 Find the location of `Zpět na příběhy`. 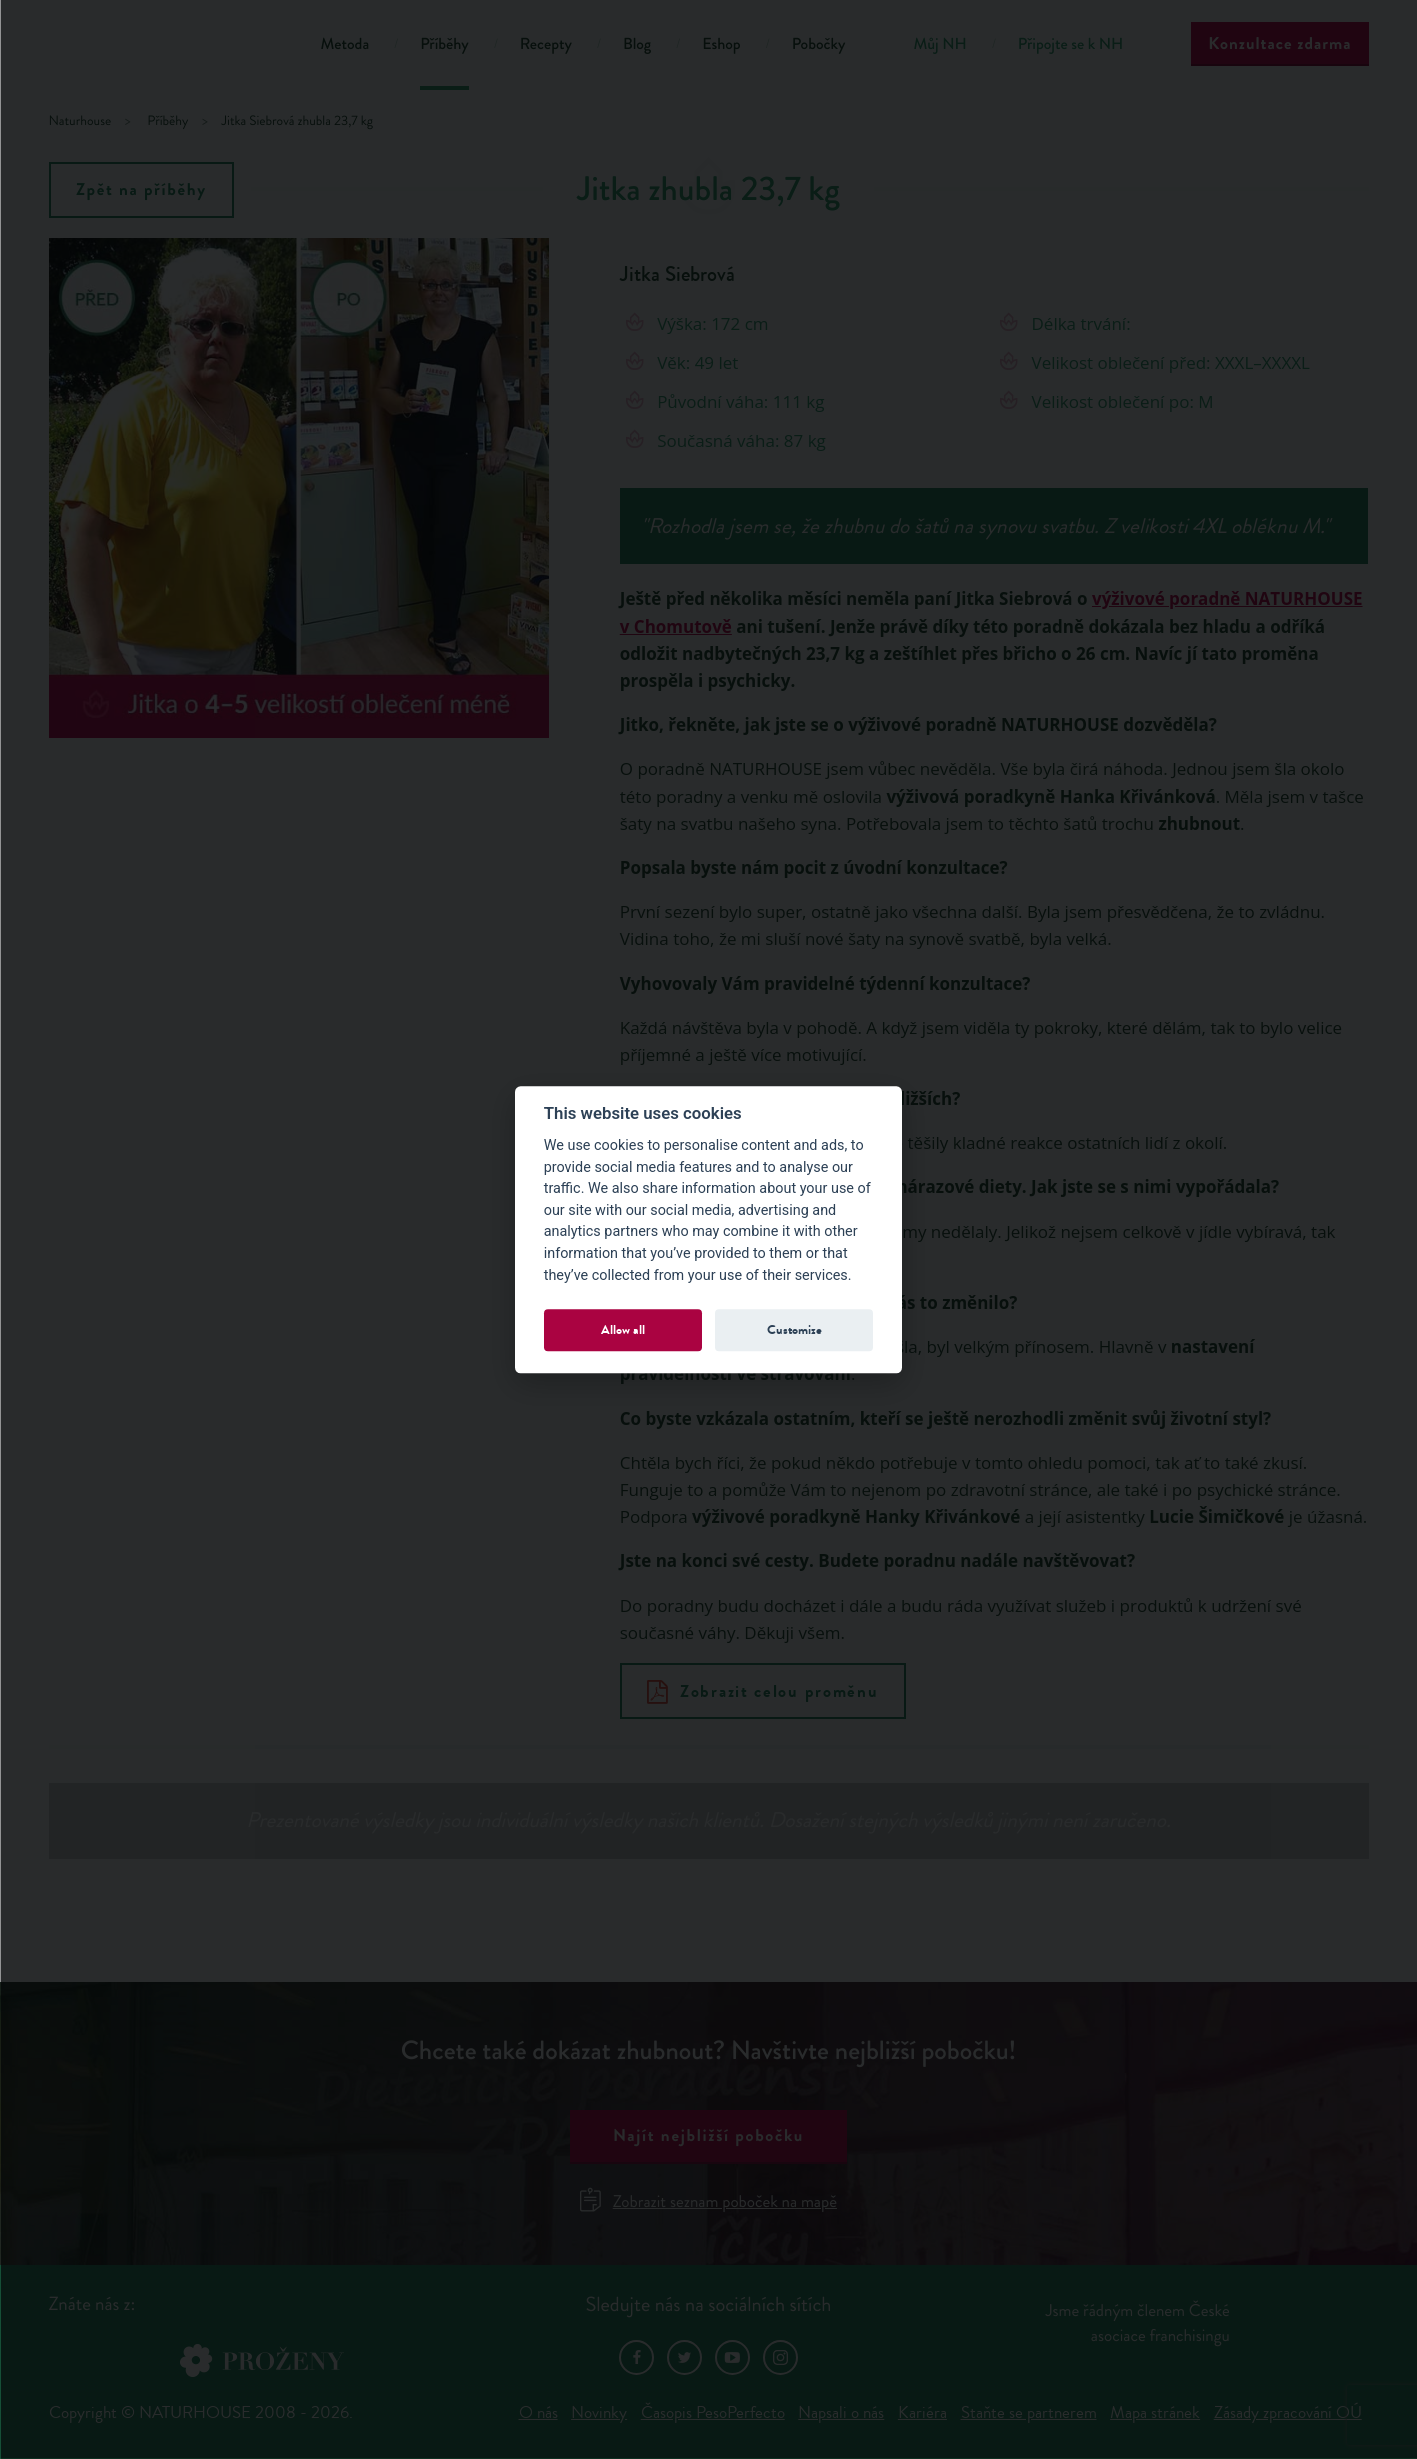

Zpět na příběhy is located at coordinates (141, 189).